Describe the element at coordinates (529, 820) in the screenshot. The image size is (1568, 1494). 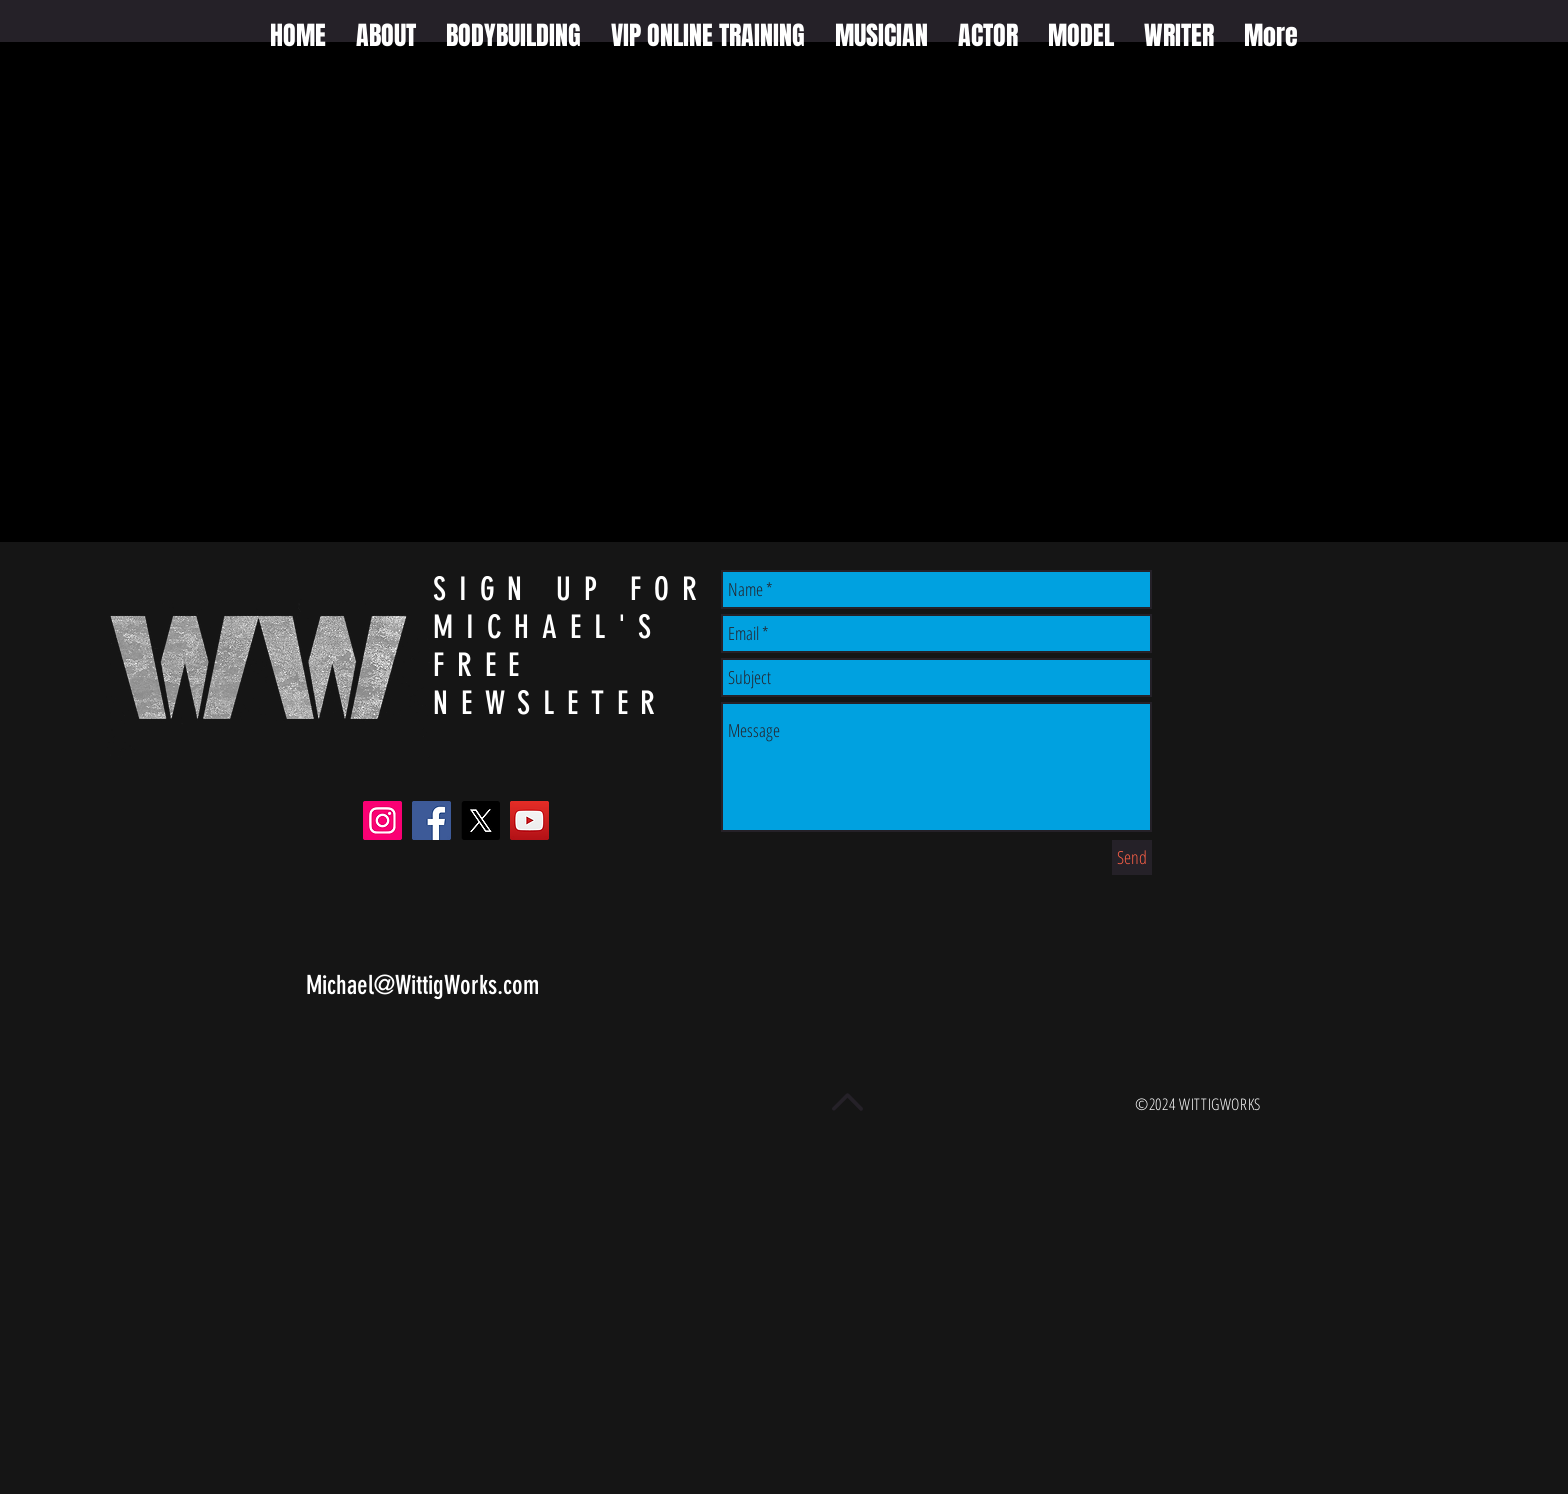
I see `[YouTube]` at that location.